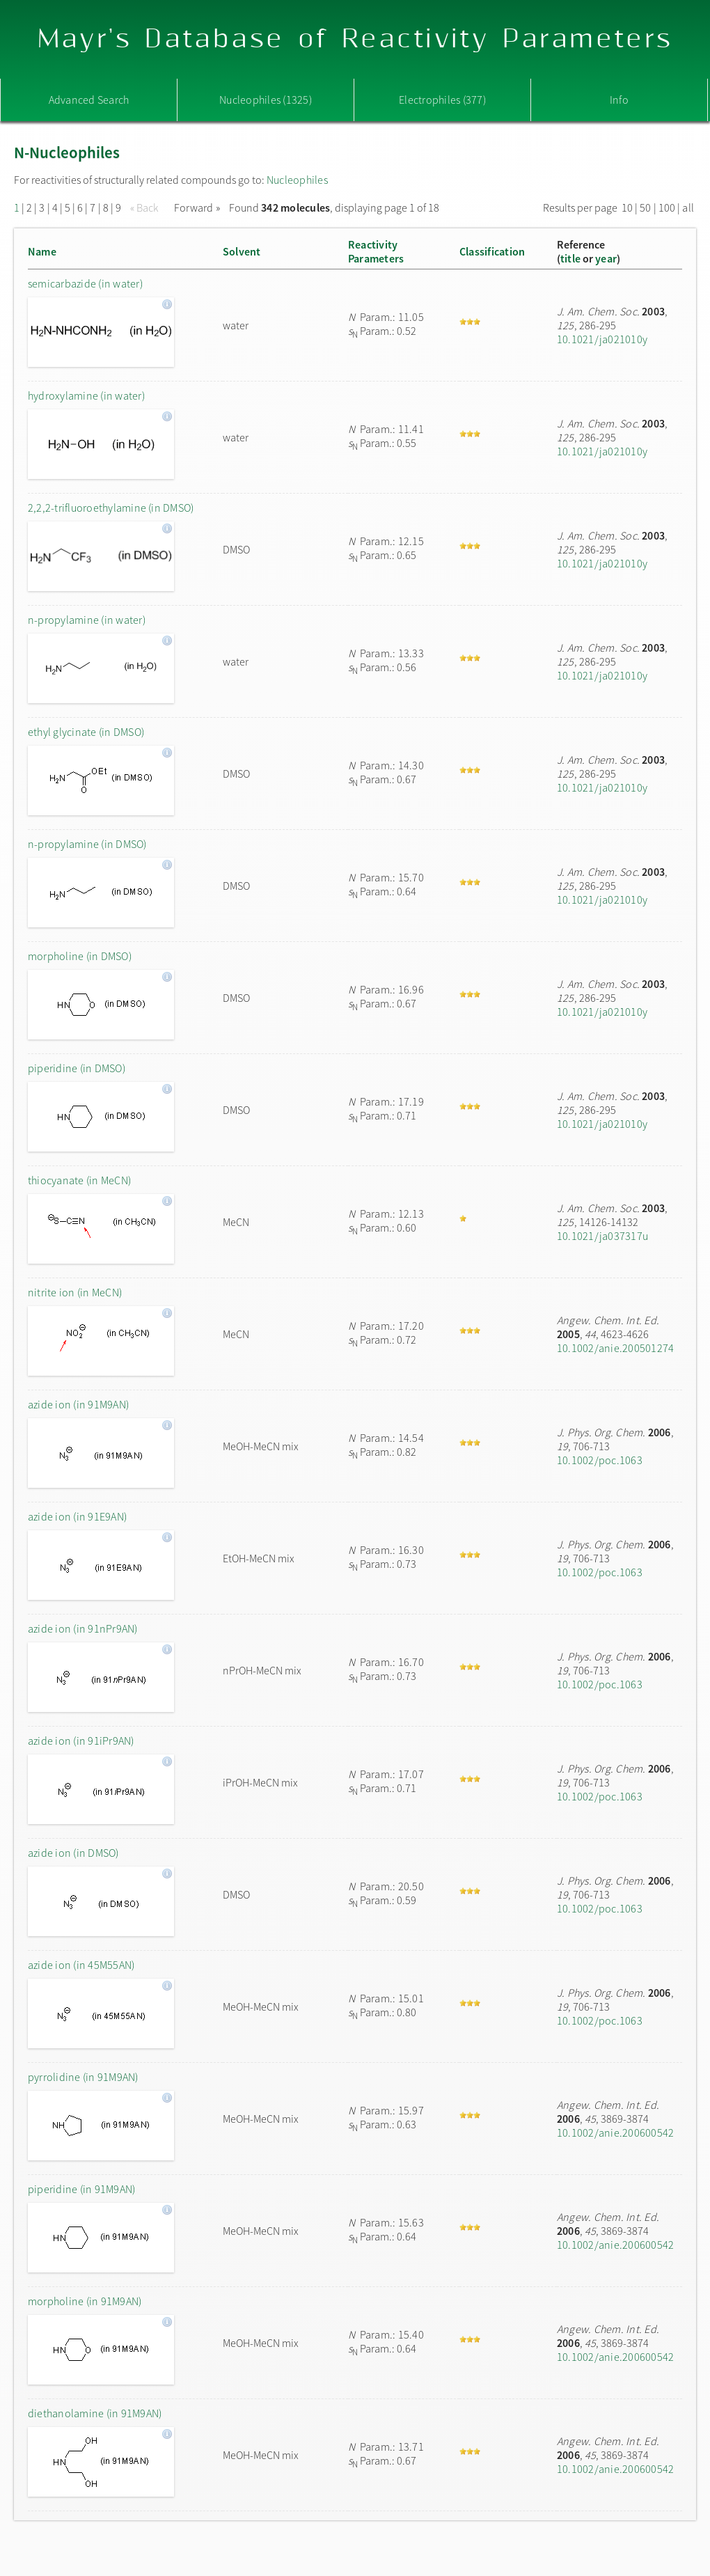 The image size is (710, 2576). I want to click on Mayr's Database of Reactivity Parameters, so click(355, 39).